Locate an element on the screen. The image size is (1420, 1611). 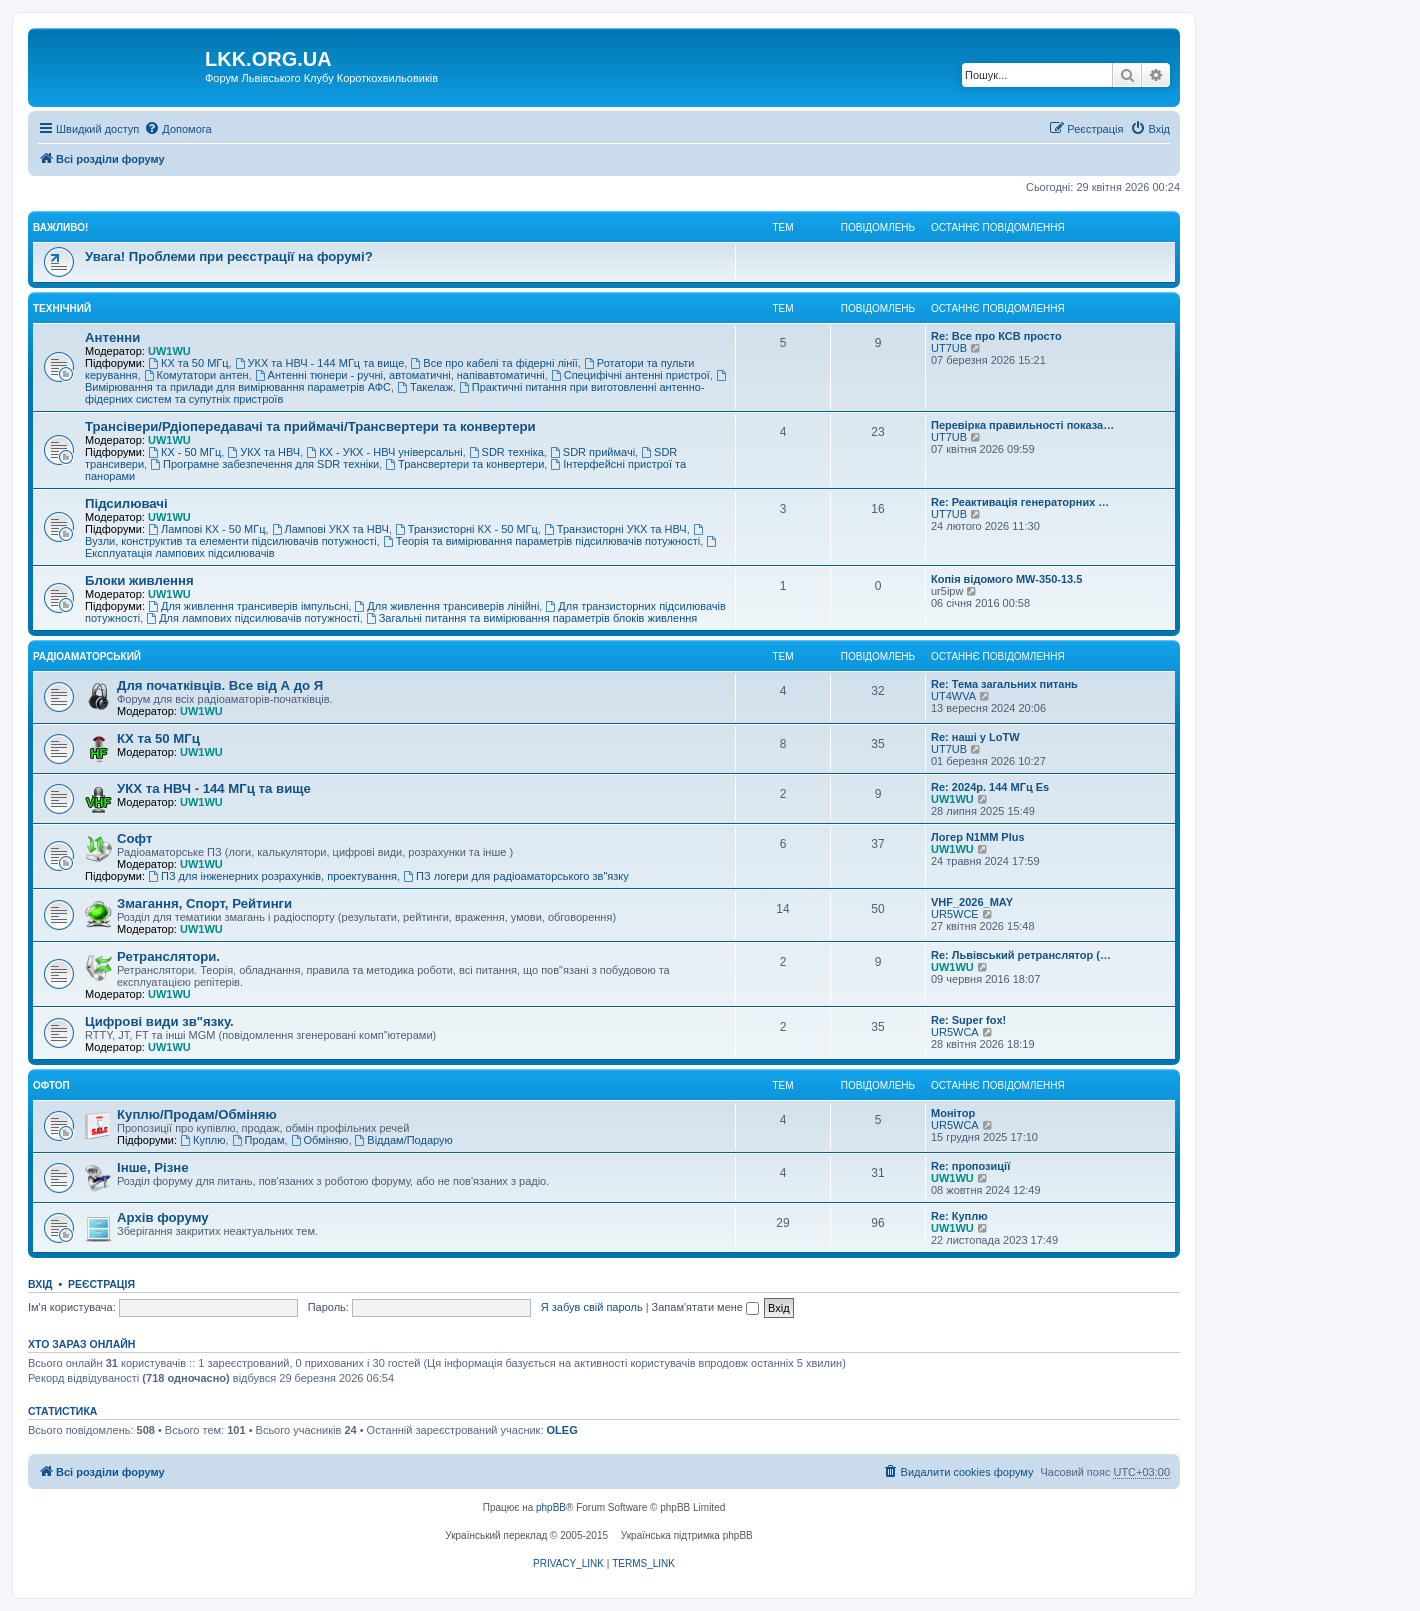
Специфічні антенні пристрої is located at coordinates (630, 375).